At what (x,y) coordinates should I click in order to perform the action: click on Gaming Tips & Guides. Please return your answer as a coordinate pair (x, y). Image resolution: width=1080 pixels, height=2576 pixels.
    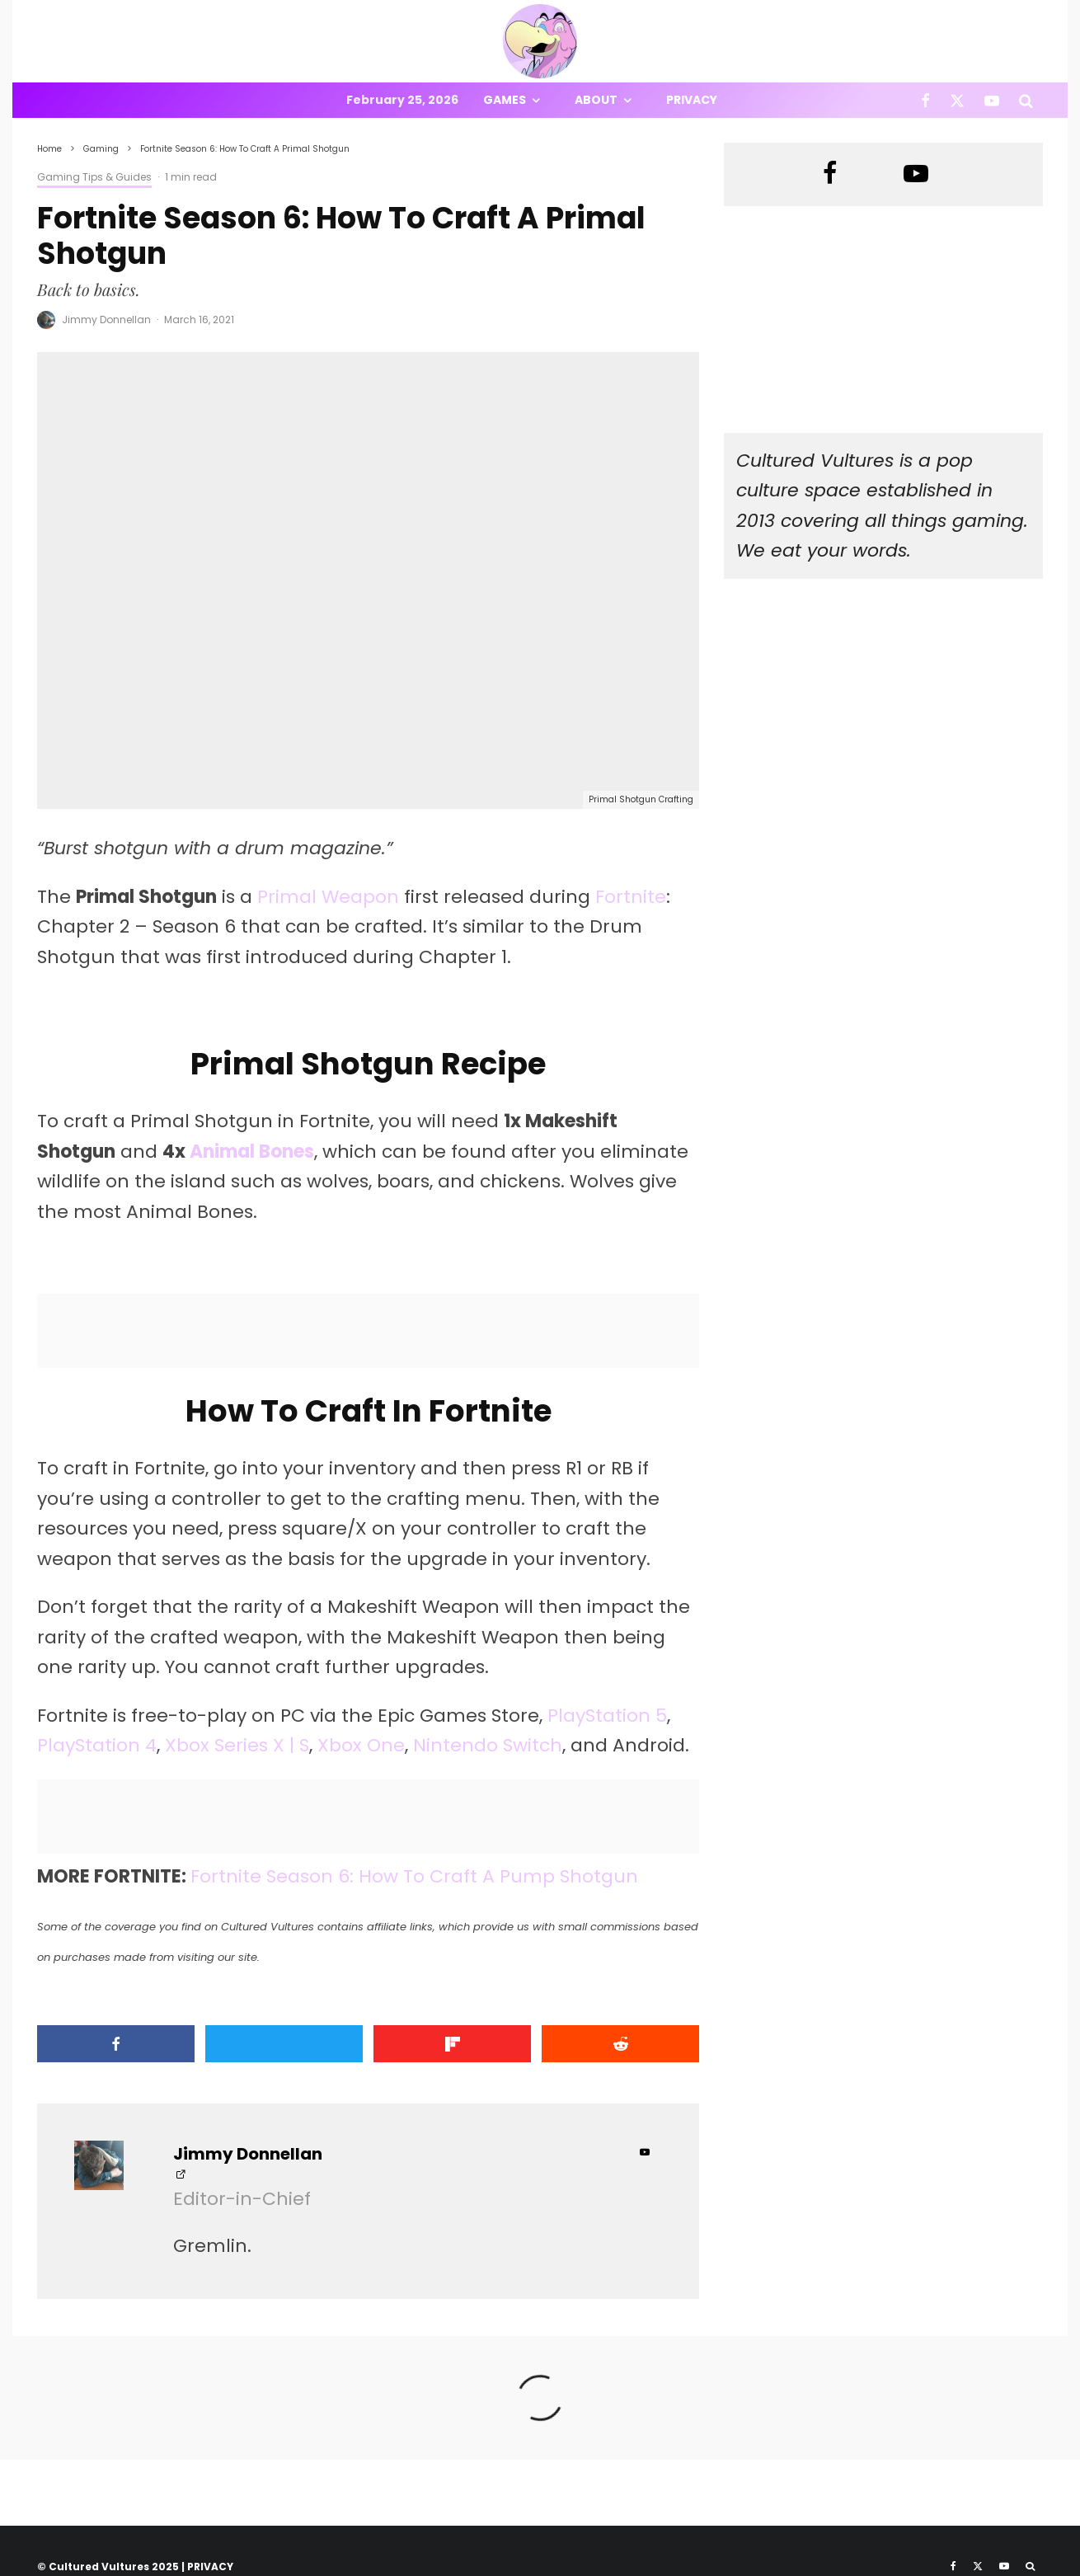
    Looking at the image, I should click on (94, 177).